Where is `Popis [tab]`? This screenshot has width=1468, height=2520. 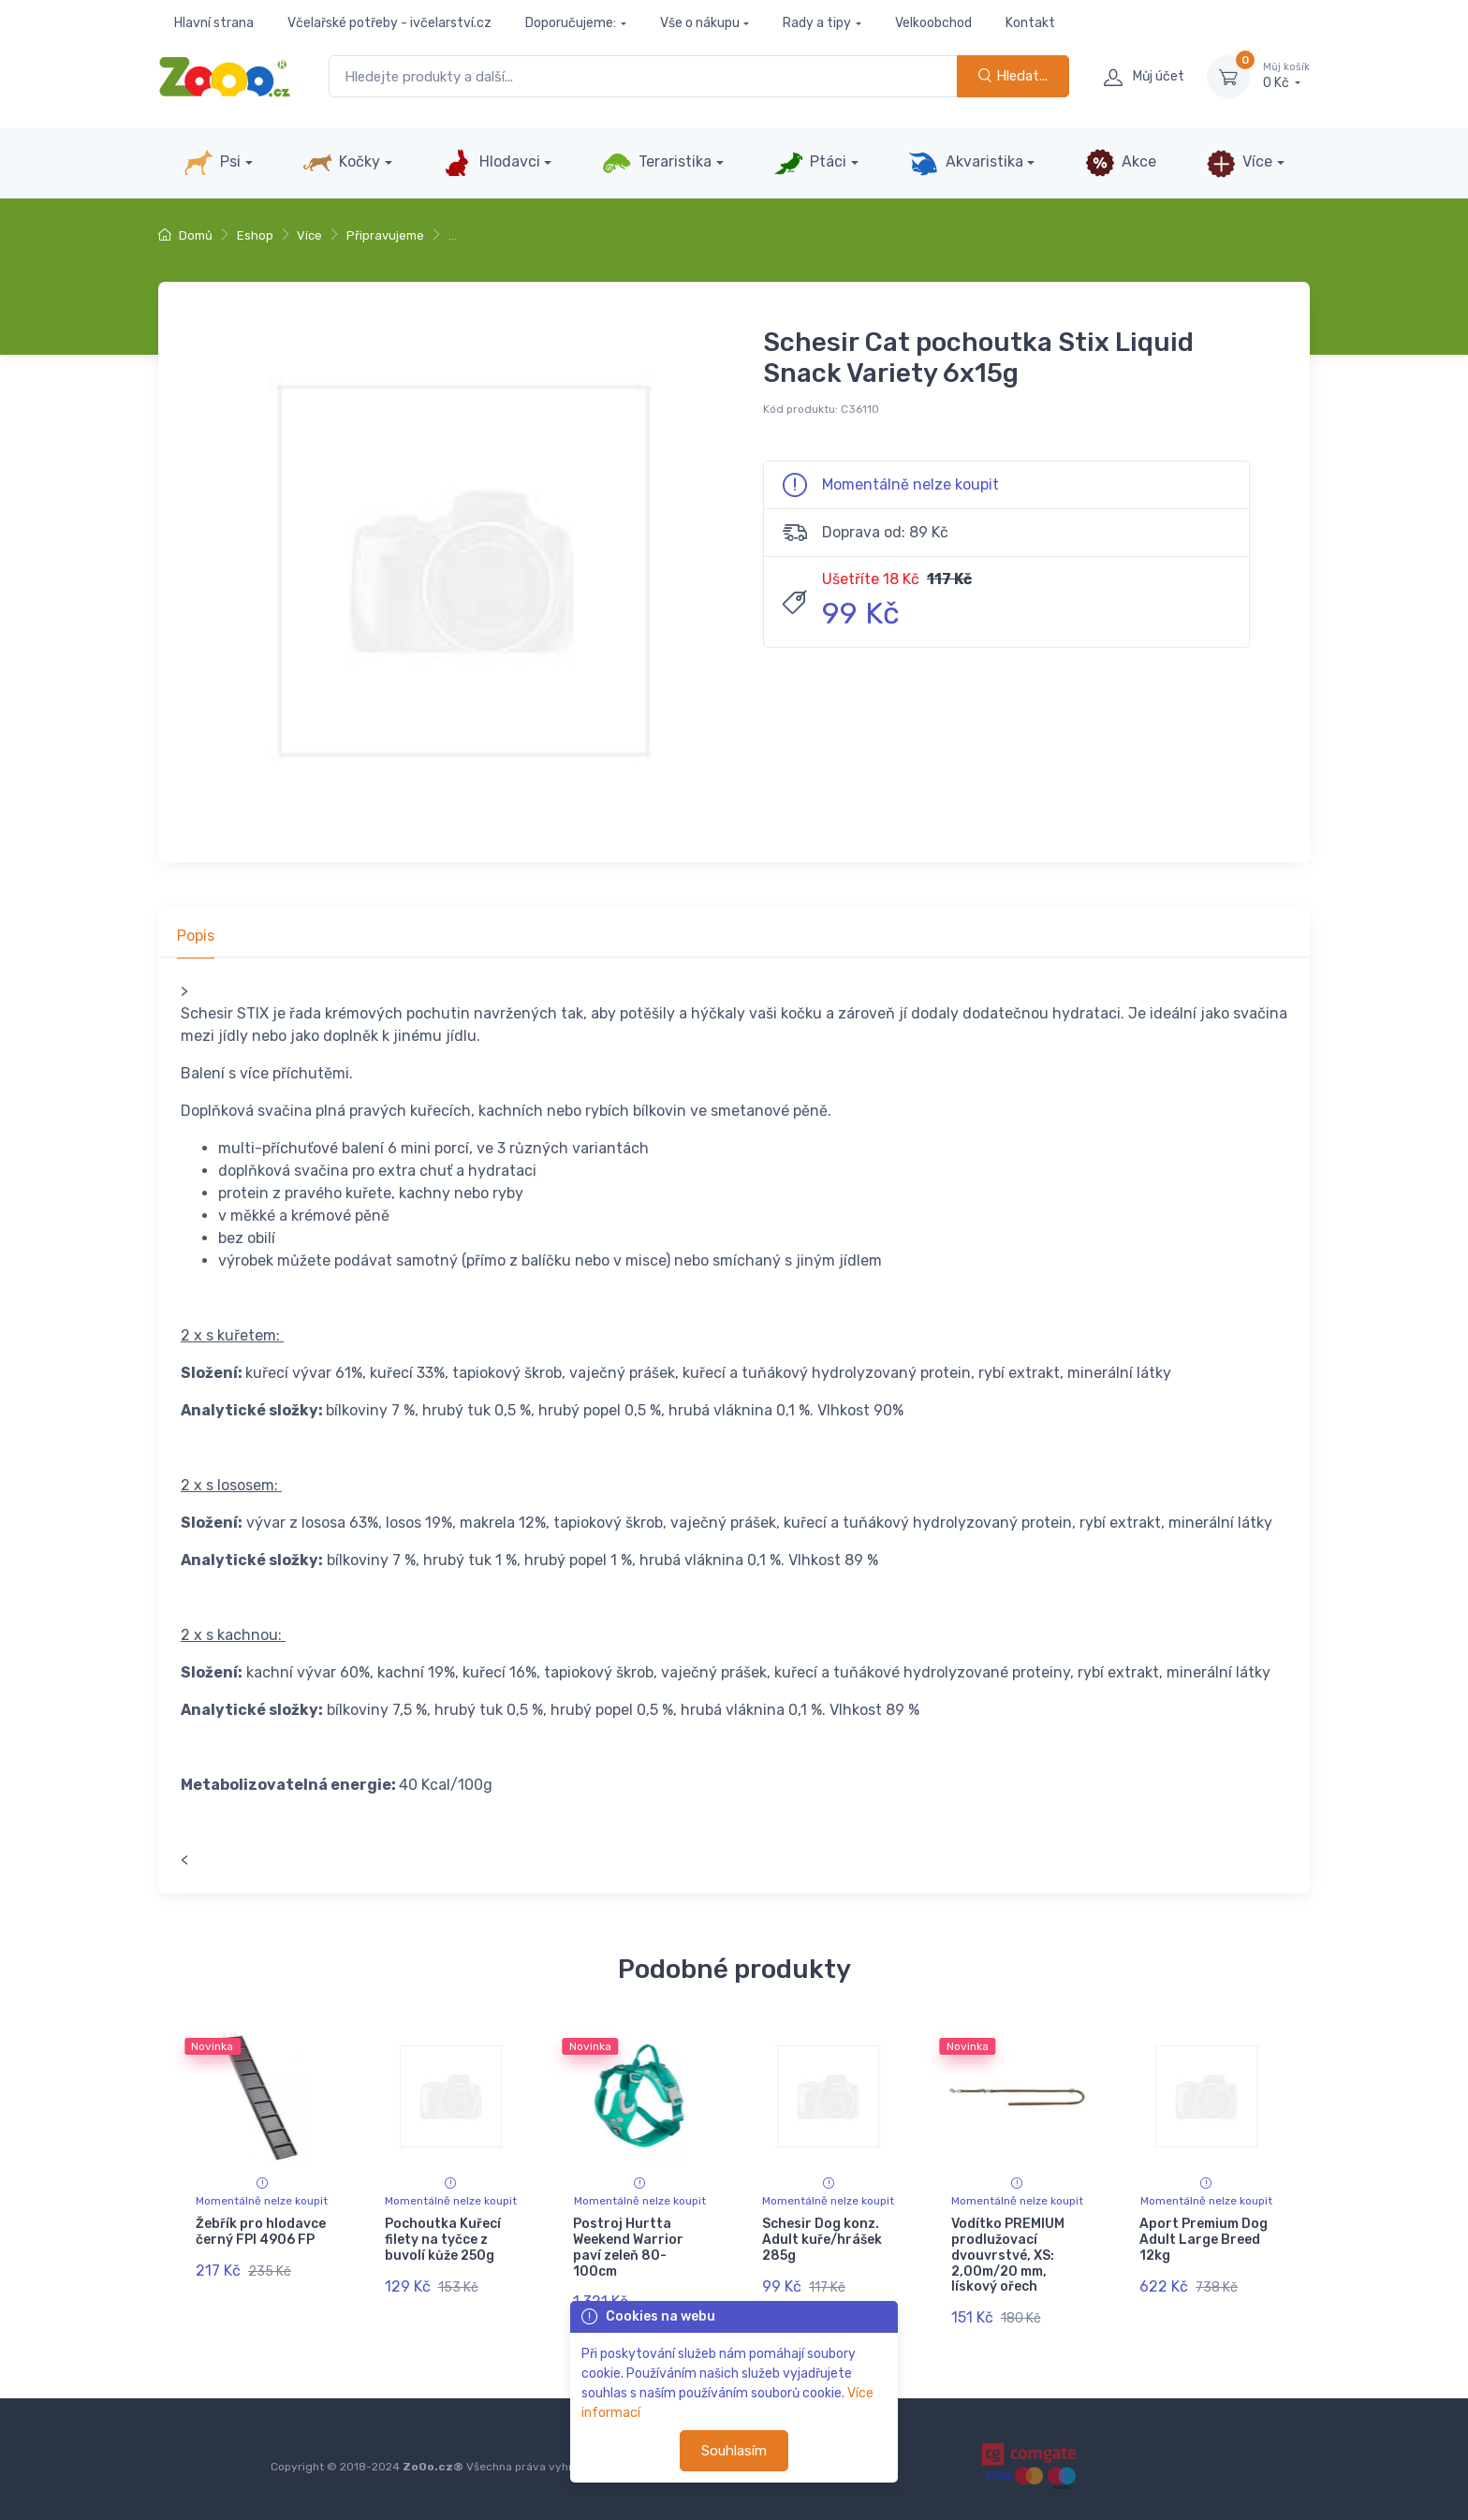
Popis [tab] is located at coordinates (195, 936).